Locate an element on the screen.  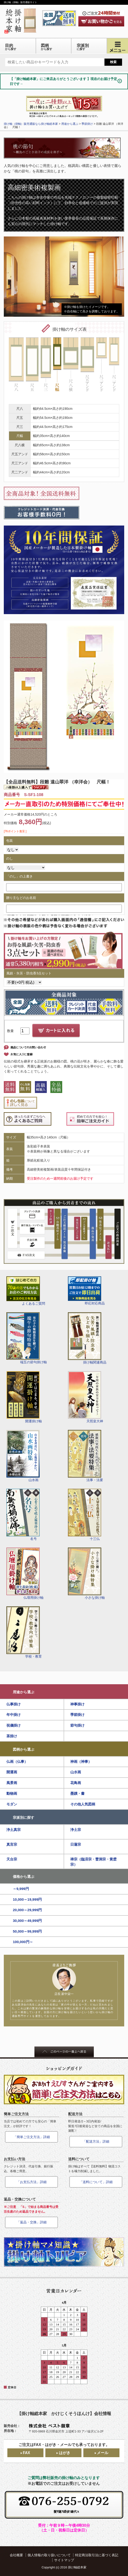
サイトマップ is located at coordinates (64, 2560).